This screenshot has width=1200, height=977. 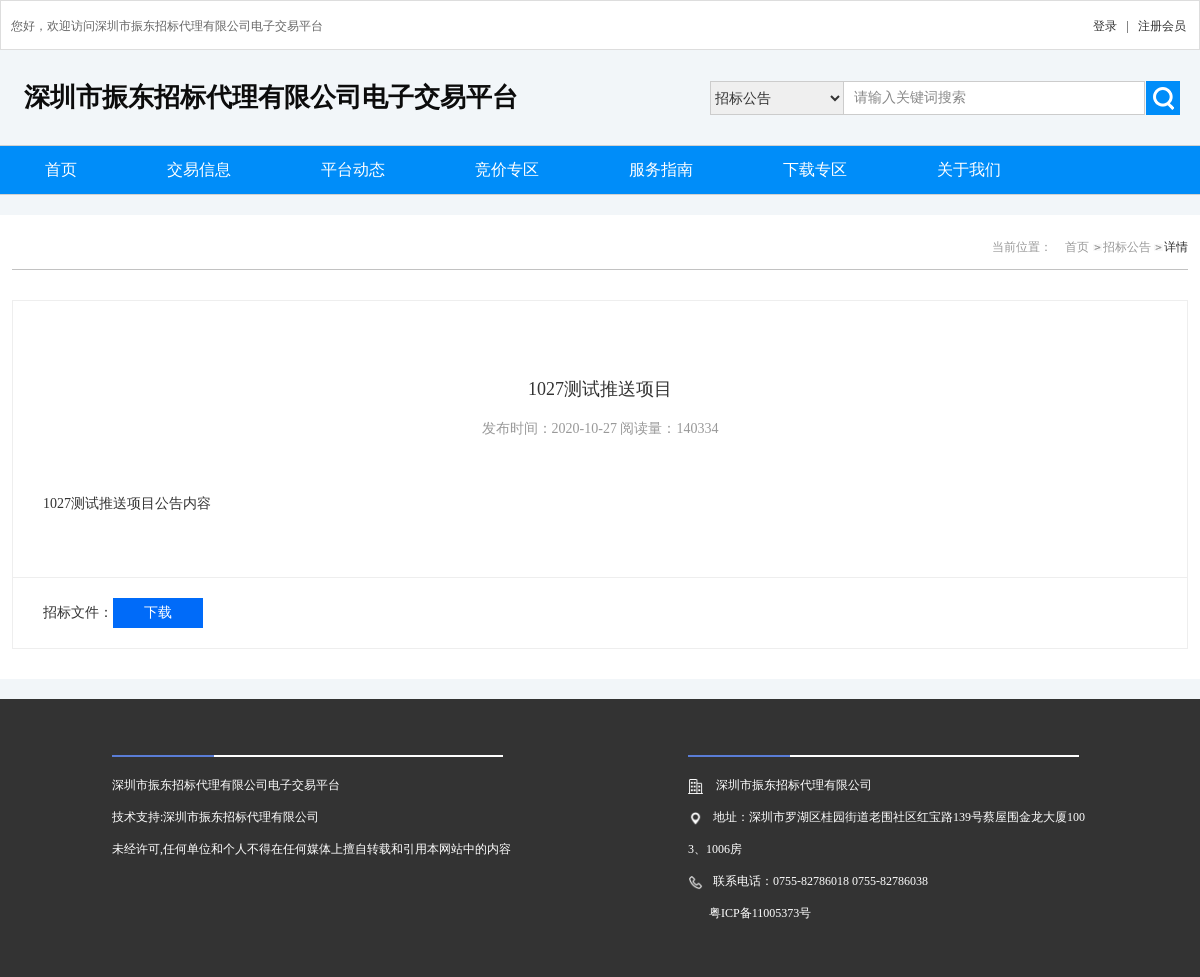 I want to click on 登录, so click(x=1105, y=26).